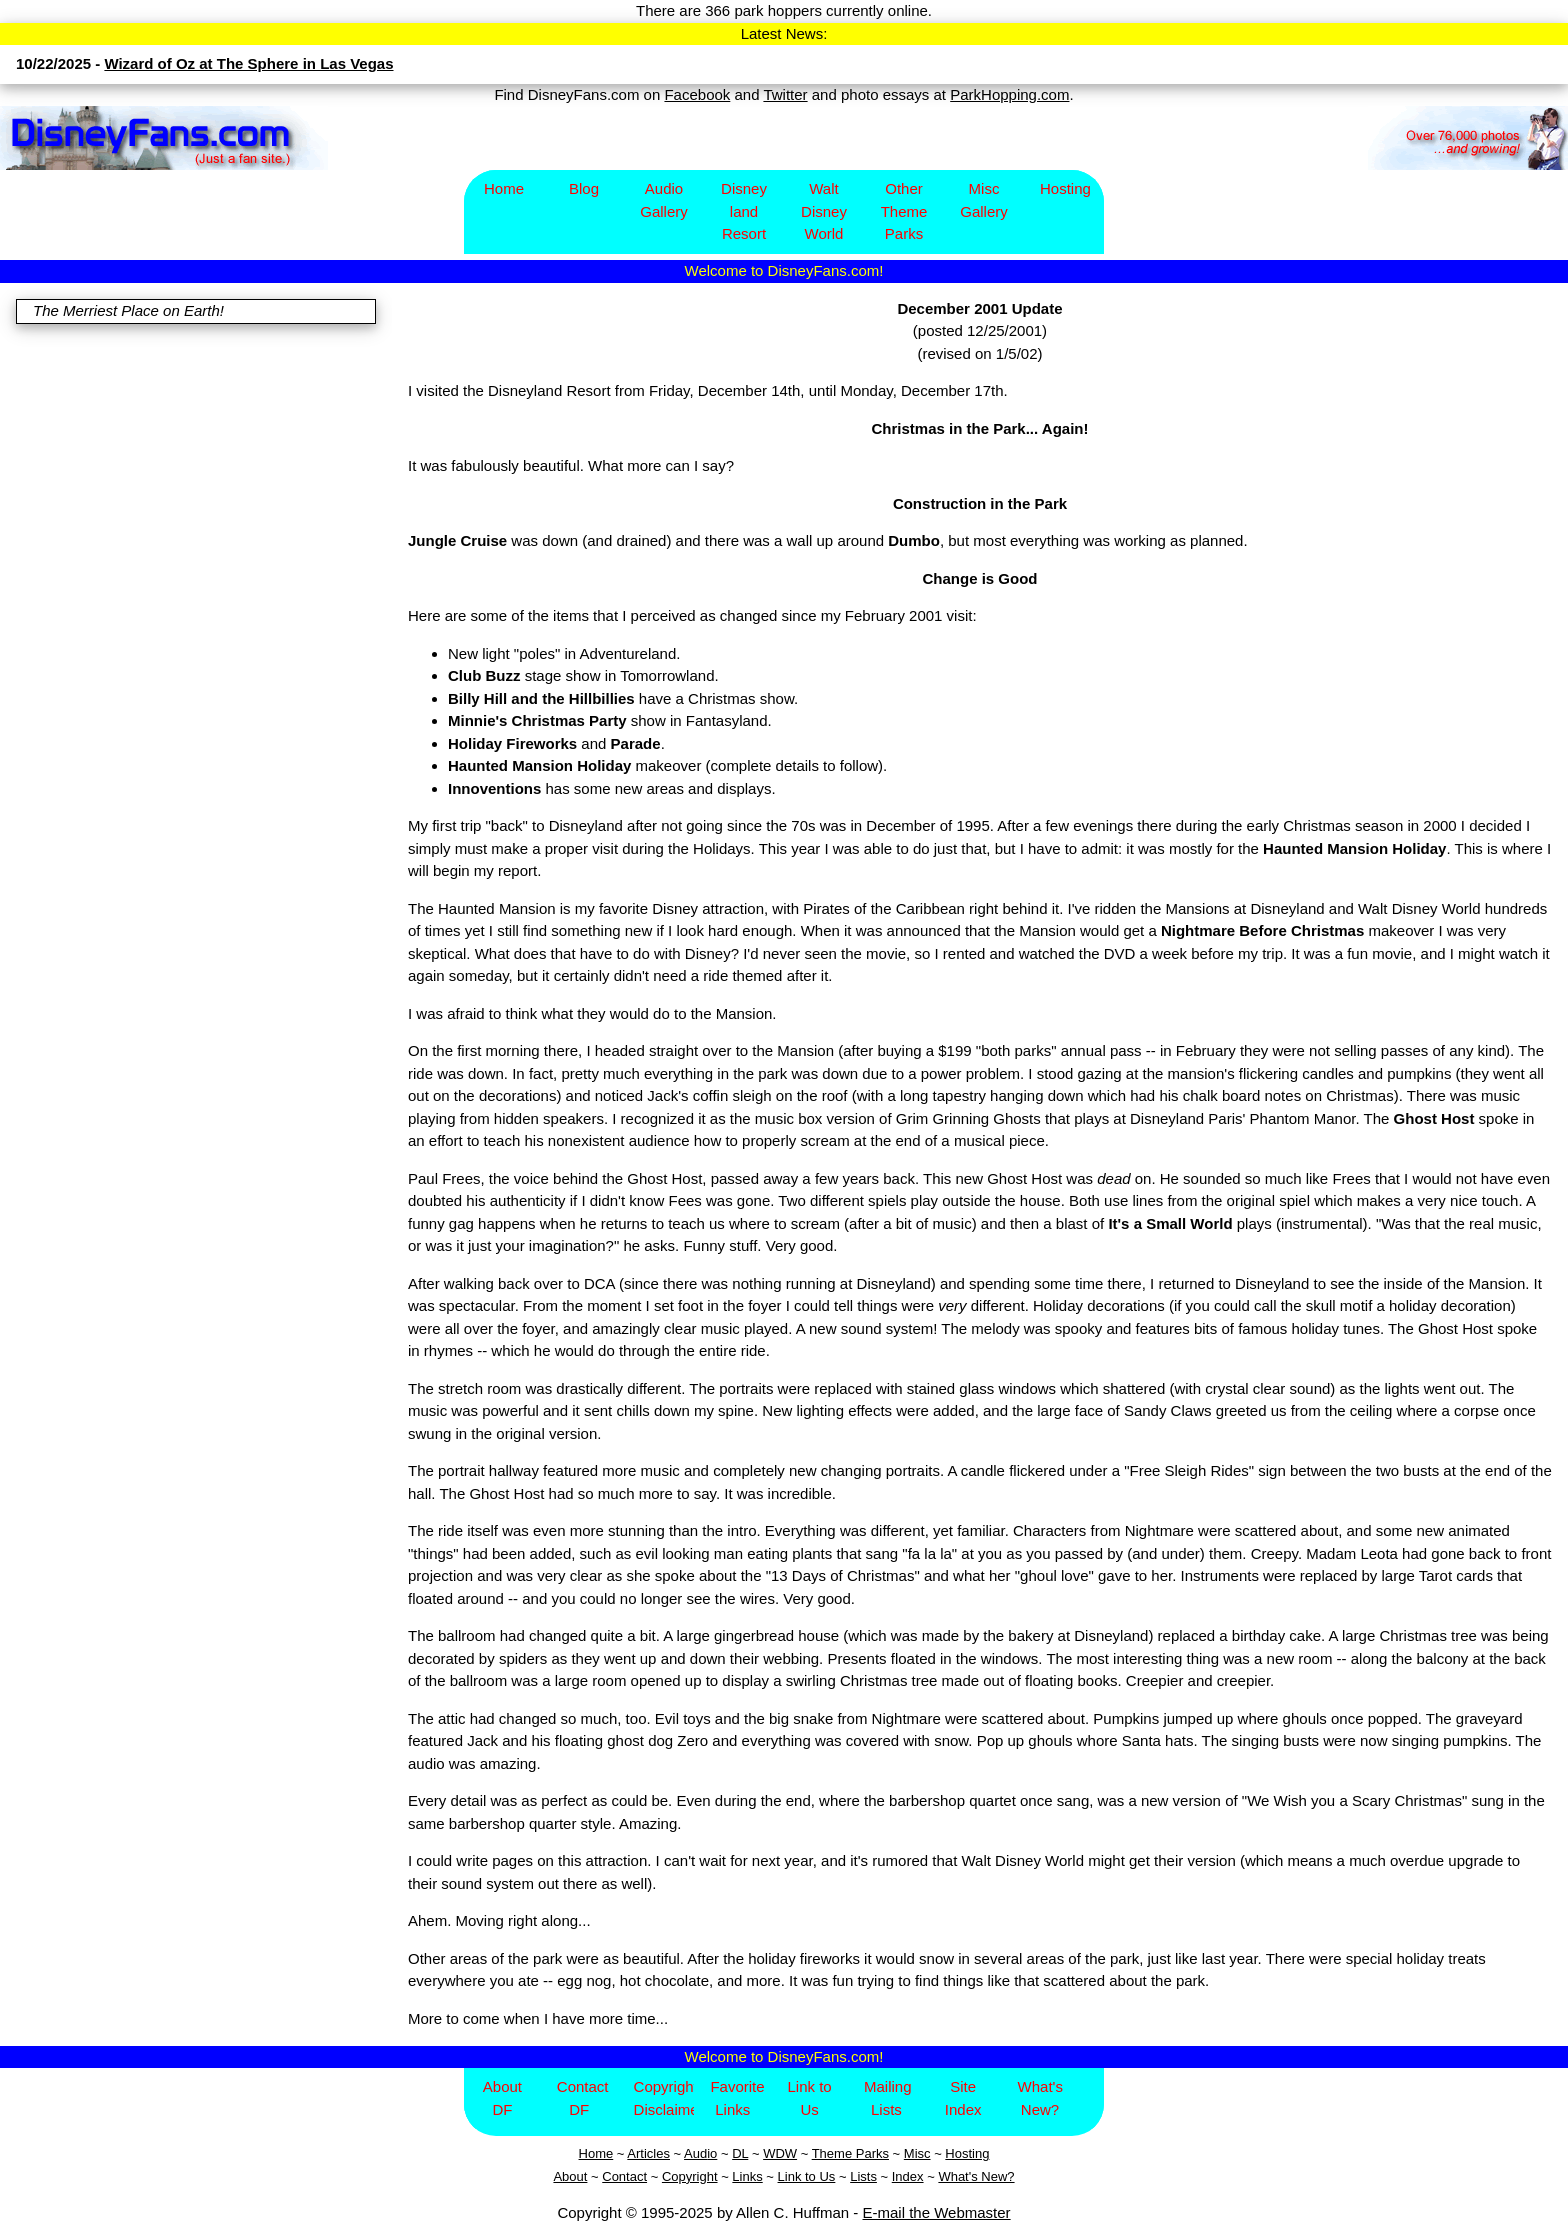 The height and width of the screenshot is (2240, 1568). What do you see at coordinates (740, 2153) in the screenshot?
I see `DL` at bounding box center [740, 2153].